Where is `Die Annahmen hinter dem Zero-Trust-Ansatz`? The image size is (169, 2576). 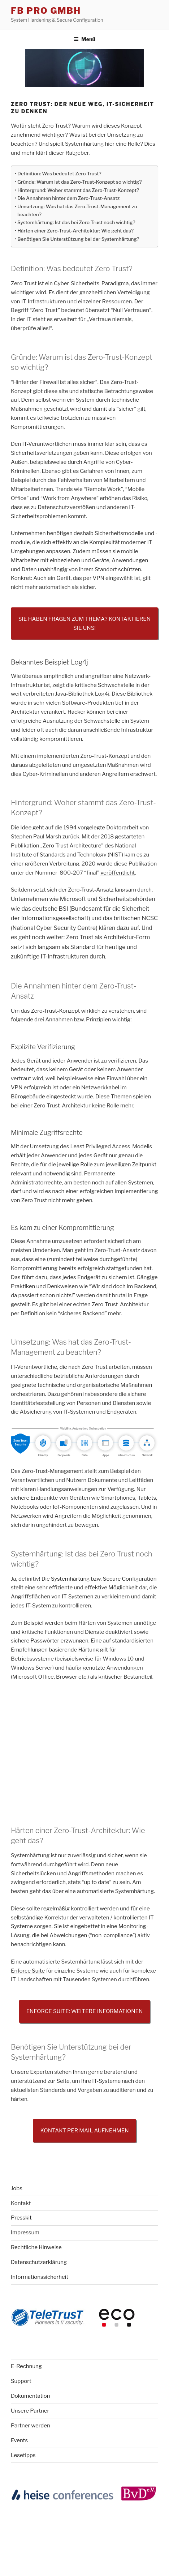
Die Annahmen hinter dem Zero-Trust-Ansatz is located at coordinates (68, 198).